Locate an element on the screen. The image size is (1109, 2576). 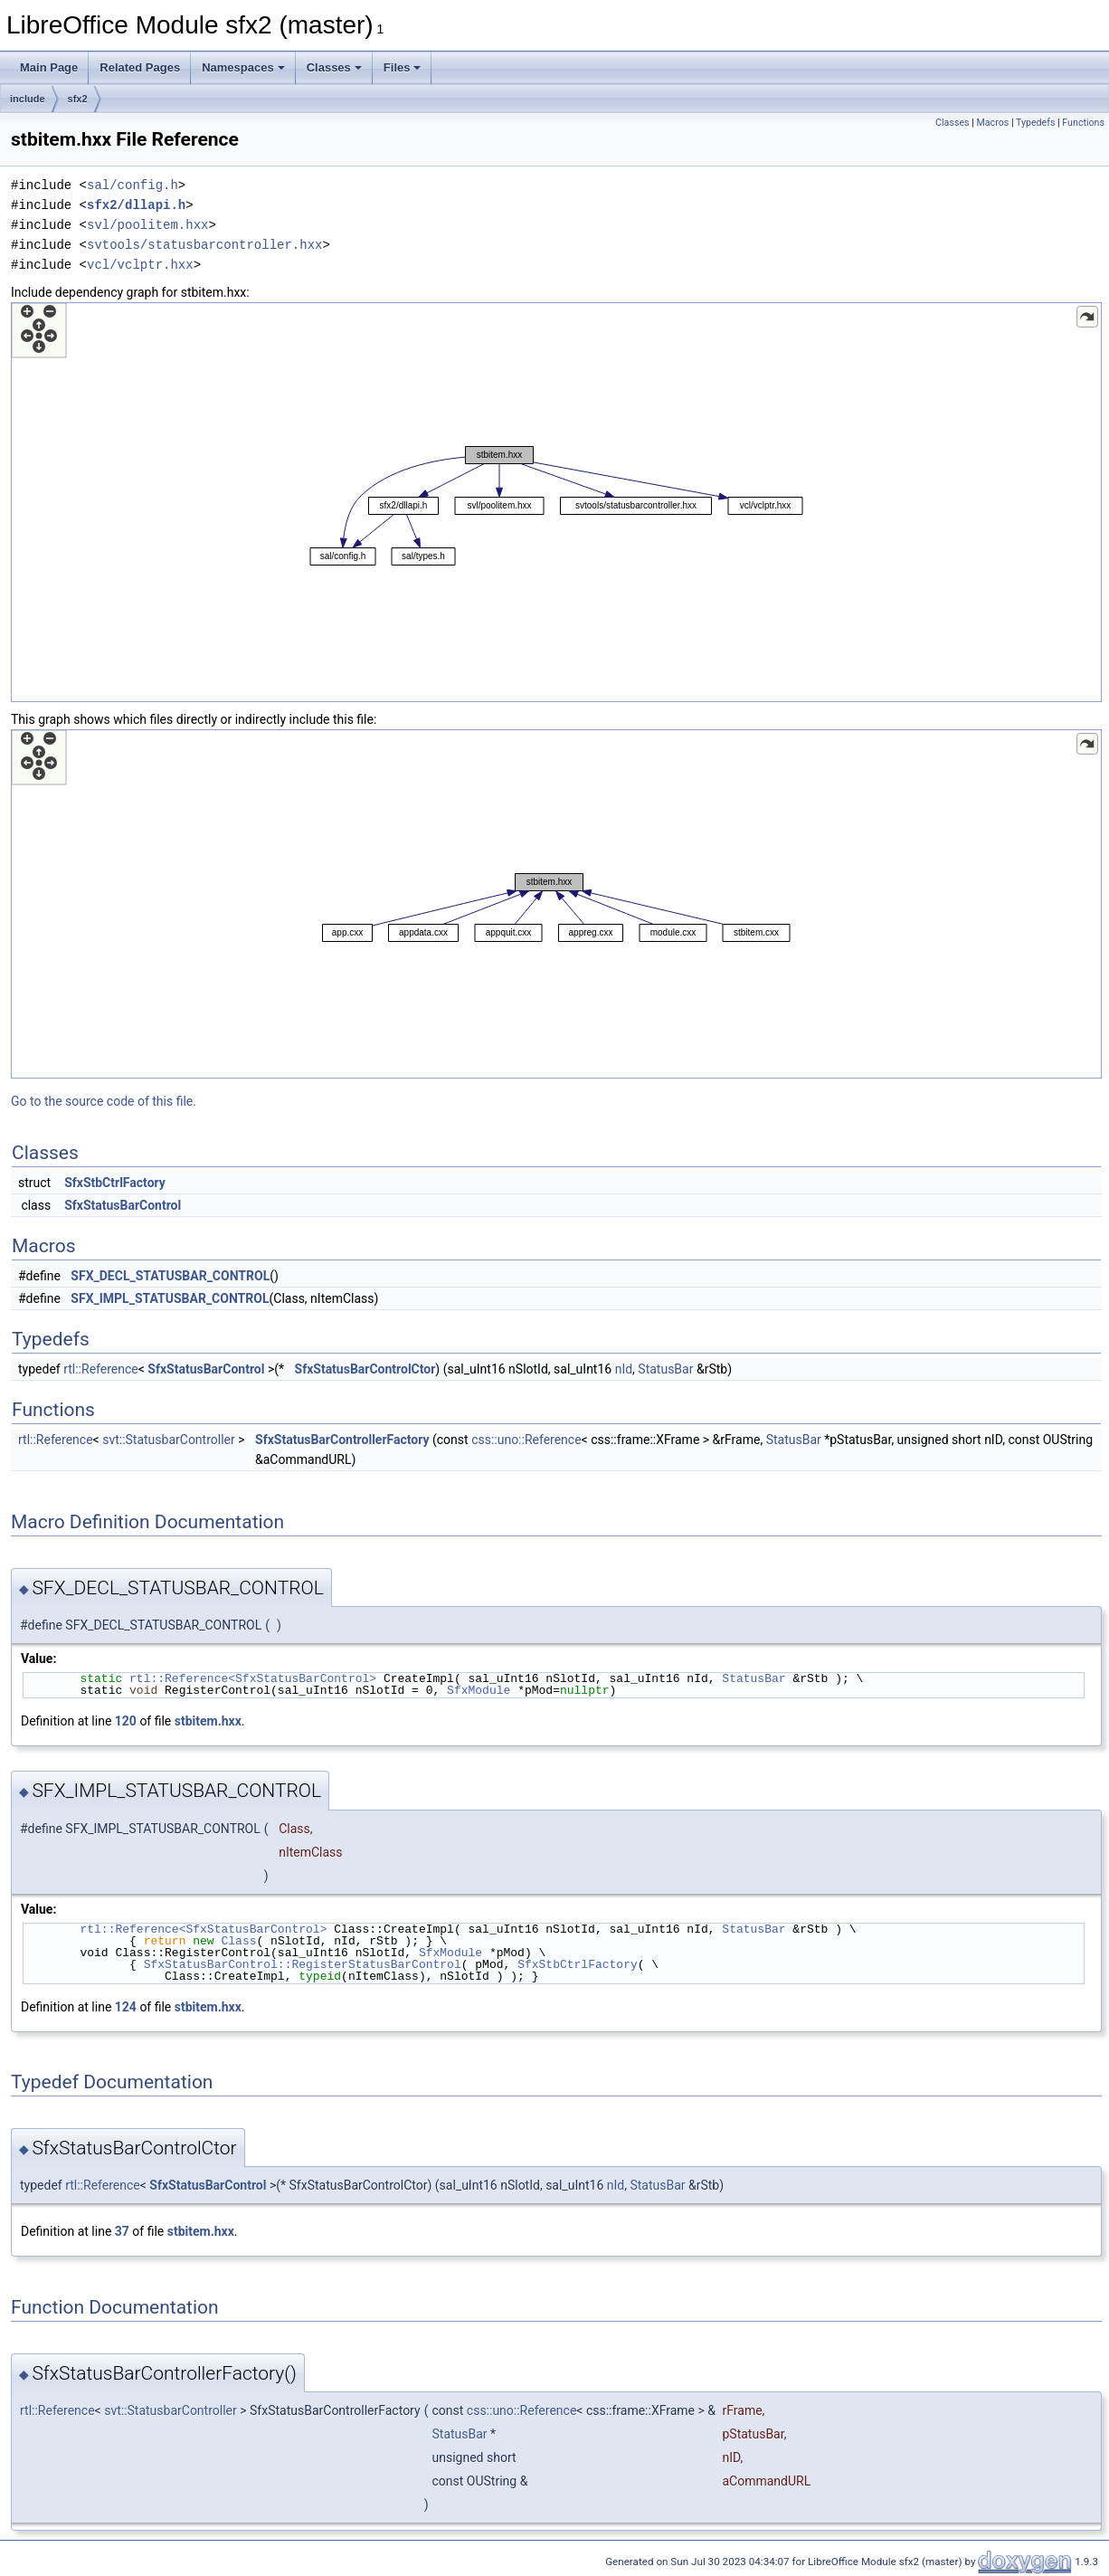
svtools/statusbarcontroller.hxx is located at coordinates (204, 244).